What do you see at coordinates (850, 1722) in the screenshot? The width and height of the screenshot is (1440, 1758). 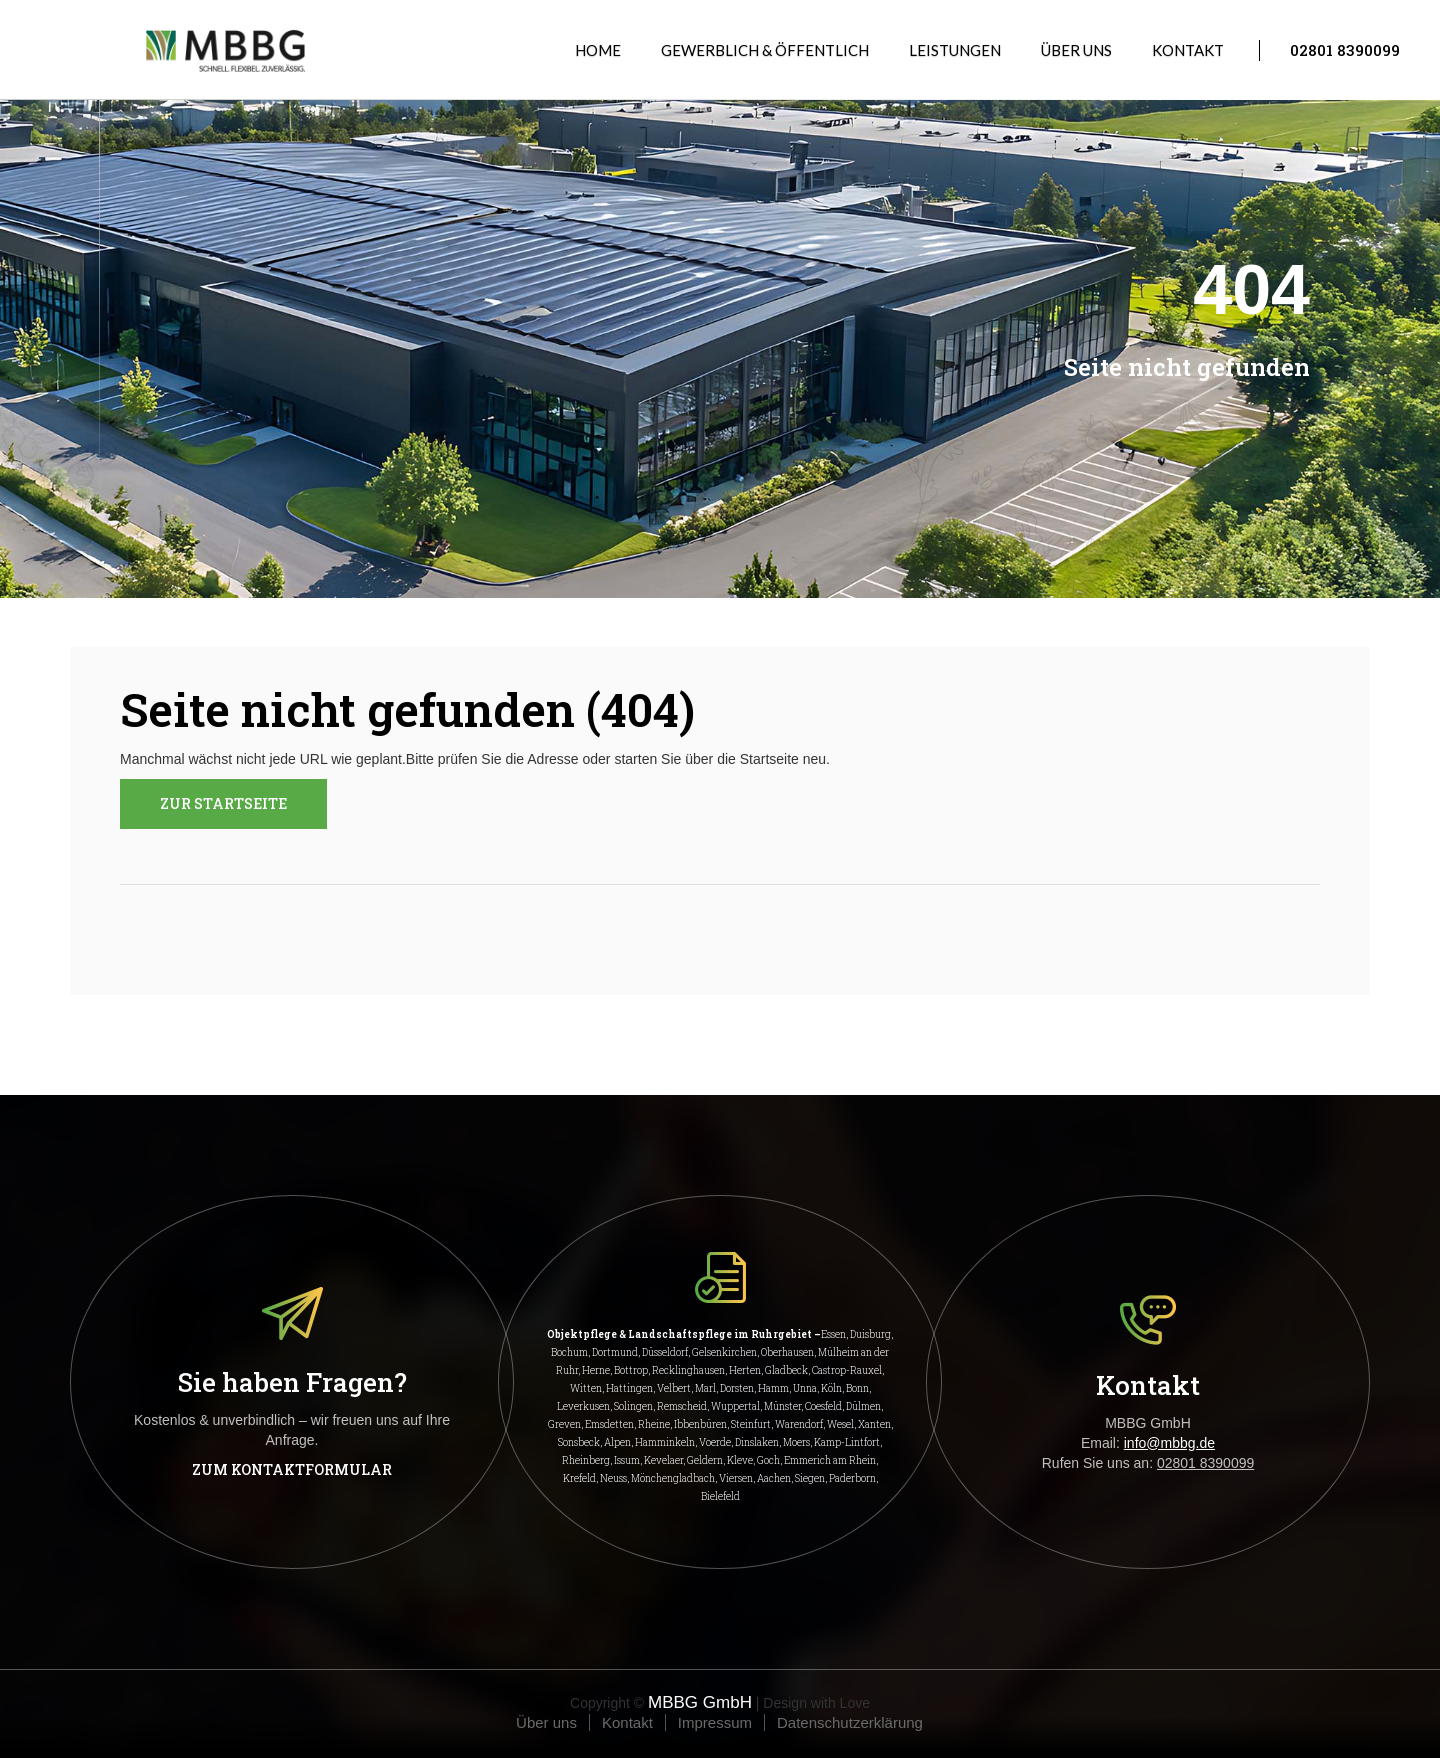 I see `Datenschutzerklärung` at bounding box center [850, 1722].